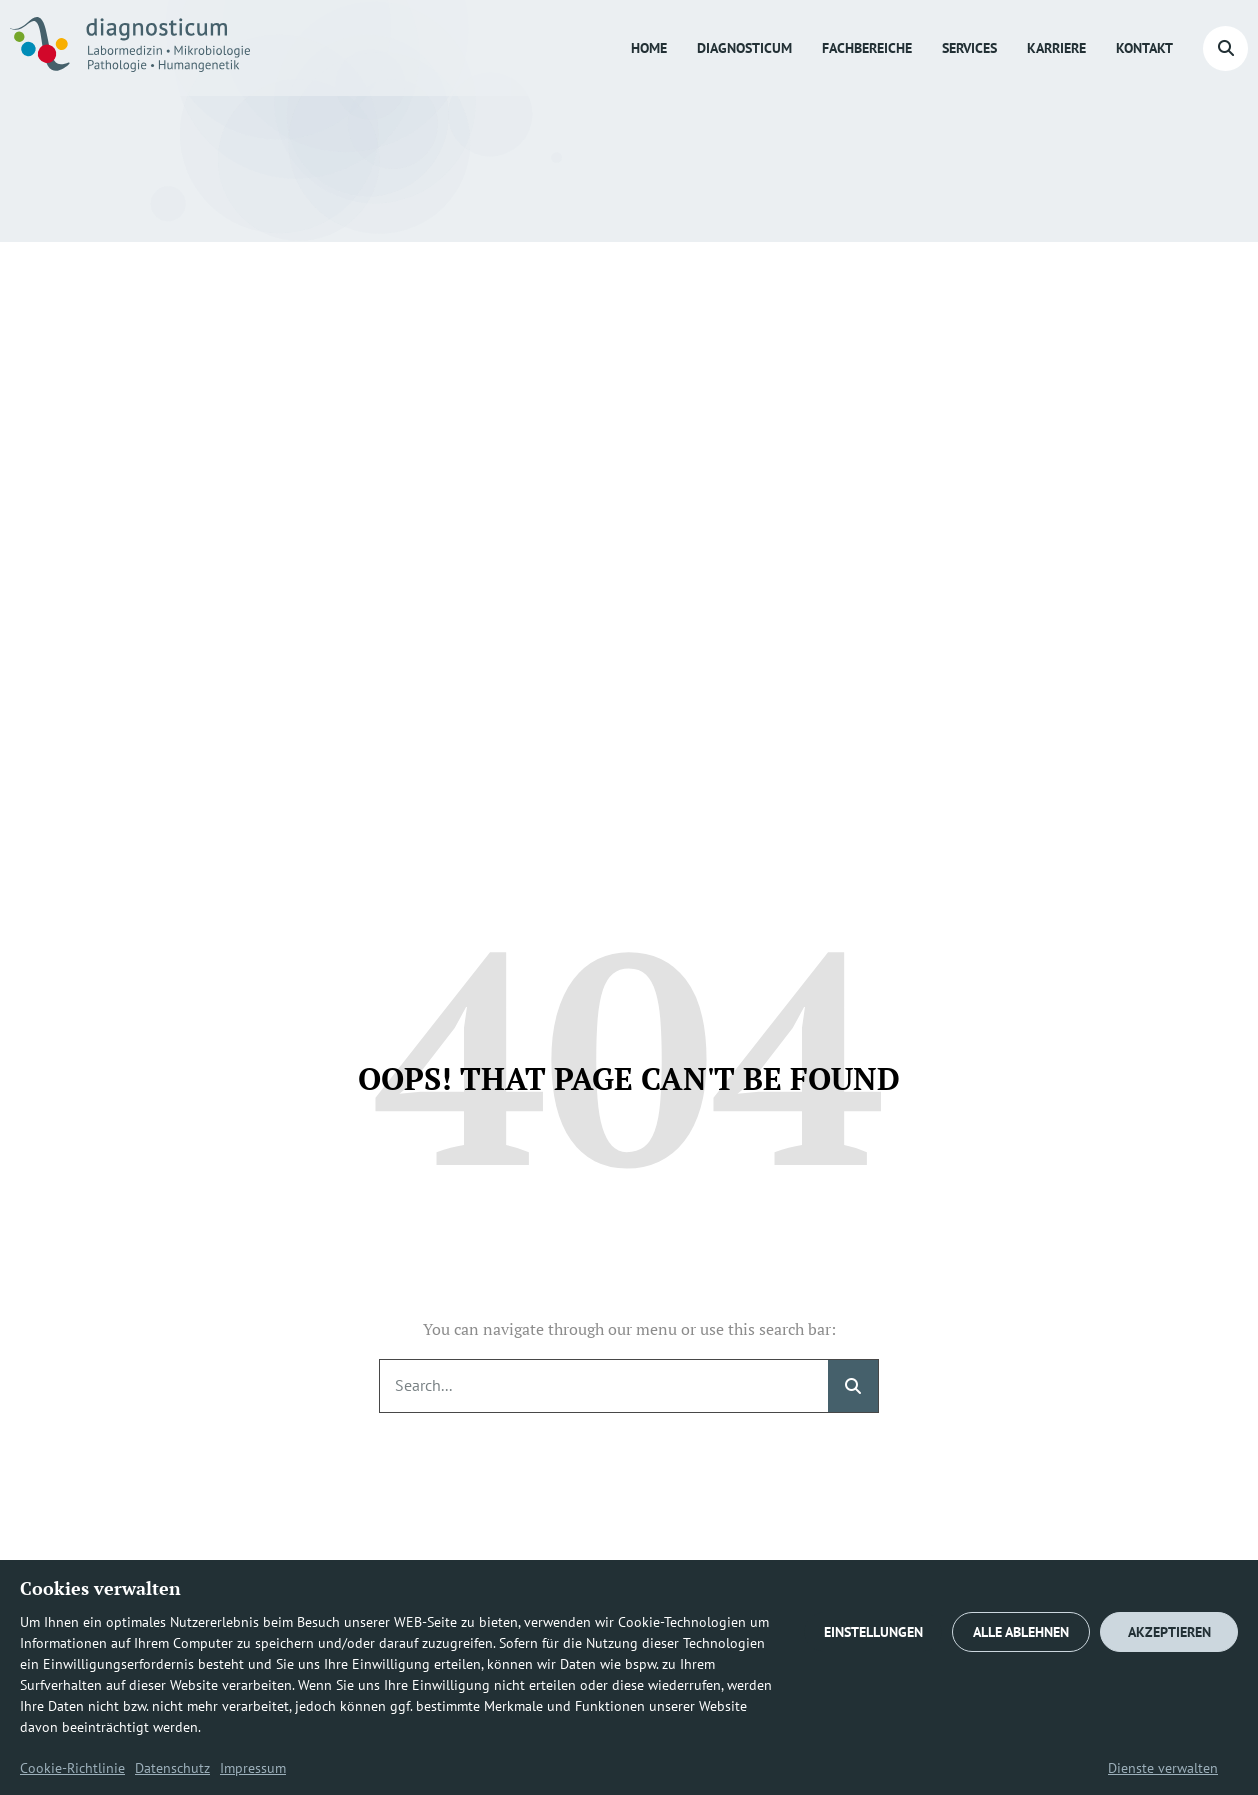  Describe the element at coordinates (172, 1768) in the screenshot. I see `Datenschutz` at that location.